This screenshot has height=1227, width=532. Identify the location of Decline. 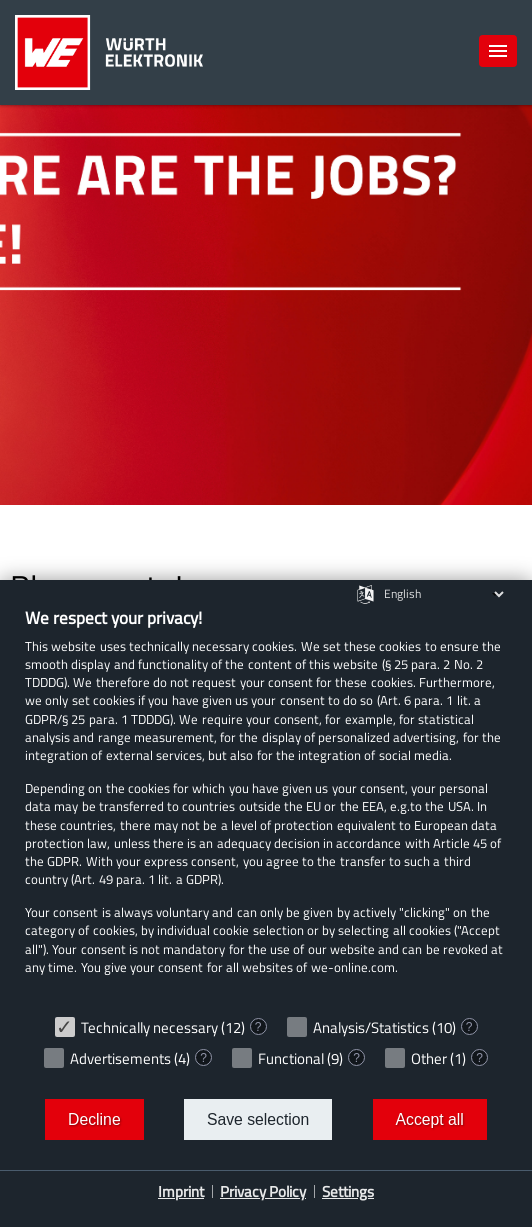
(94, 1119).